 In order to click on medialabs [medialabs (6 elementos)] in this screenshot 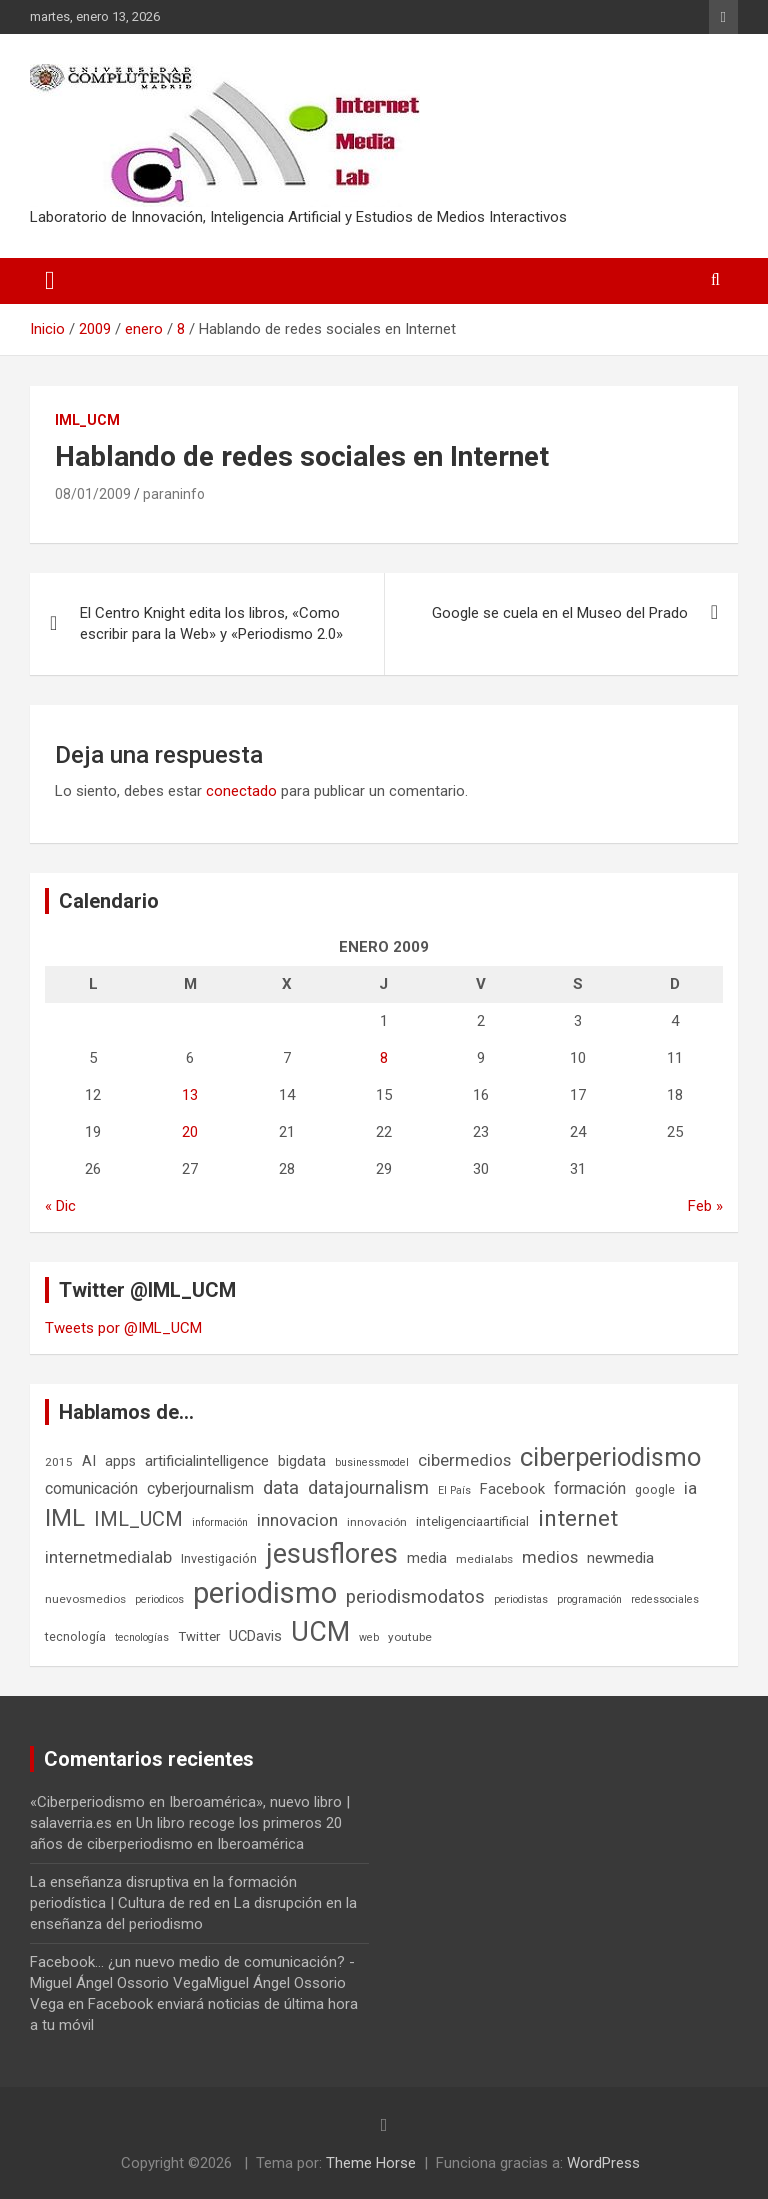, I will do `click(484, 1559)`.